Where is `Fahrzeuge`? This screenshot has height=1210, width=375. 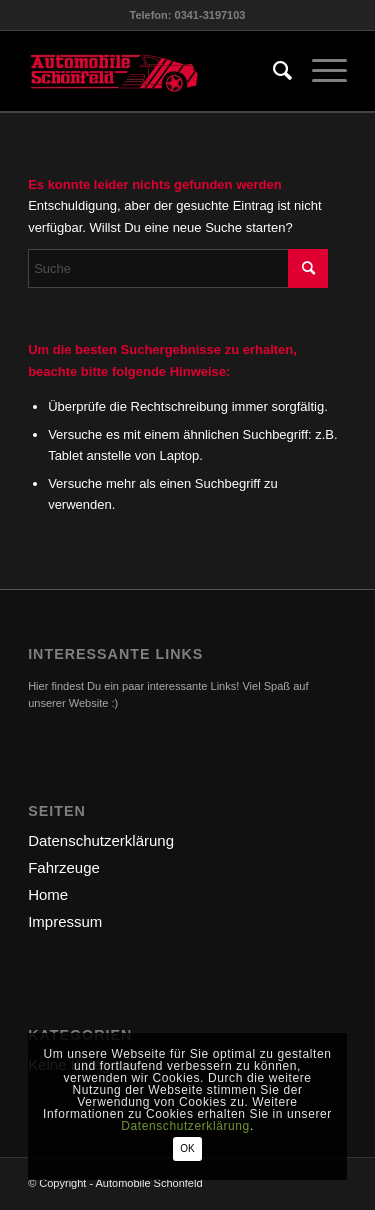
Fahrzeuge is located at coordinates (64, 867).